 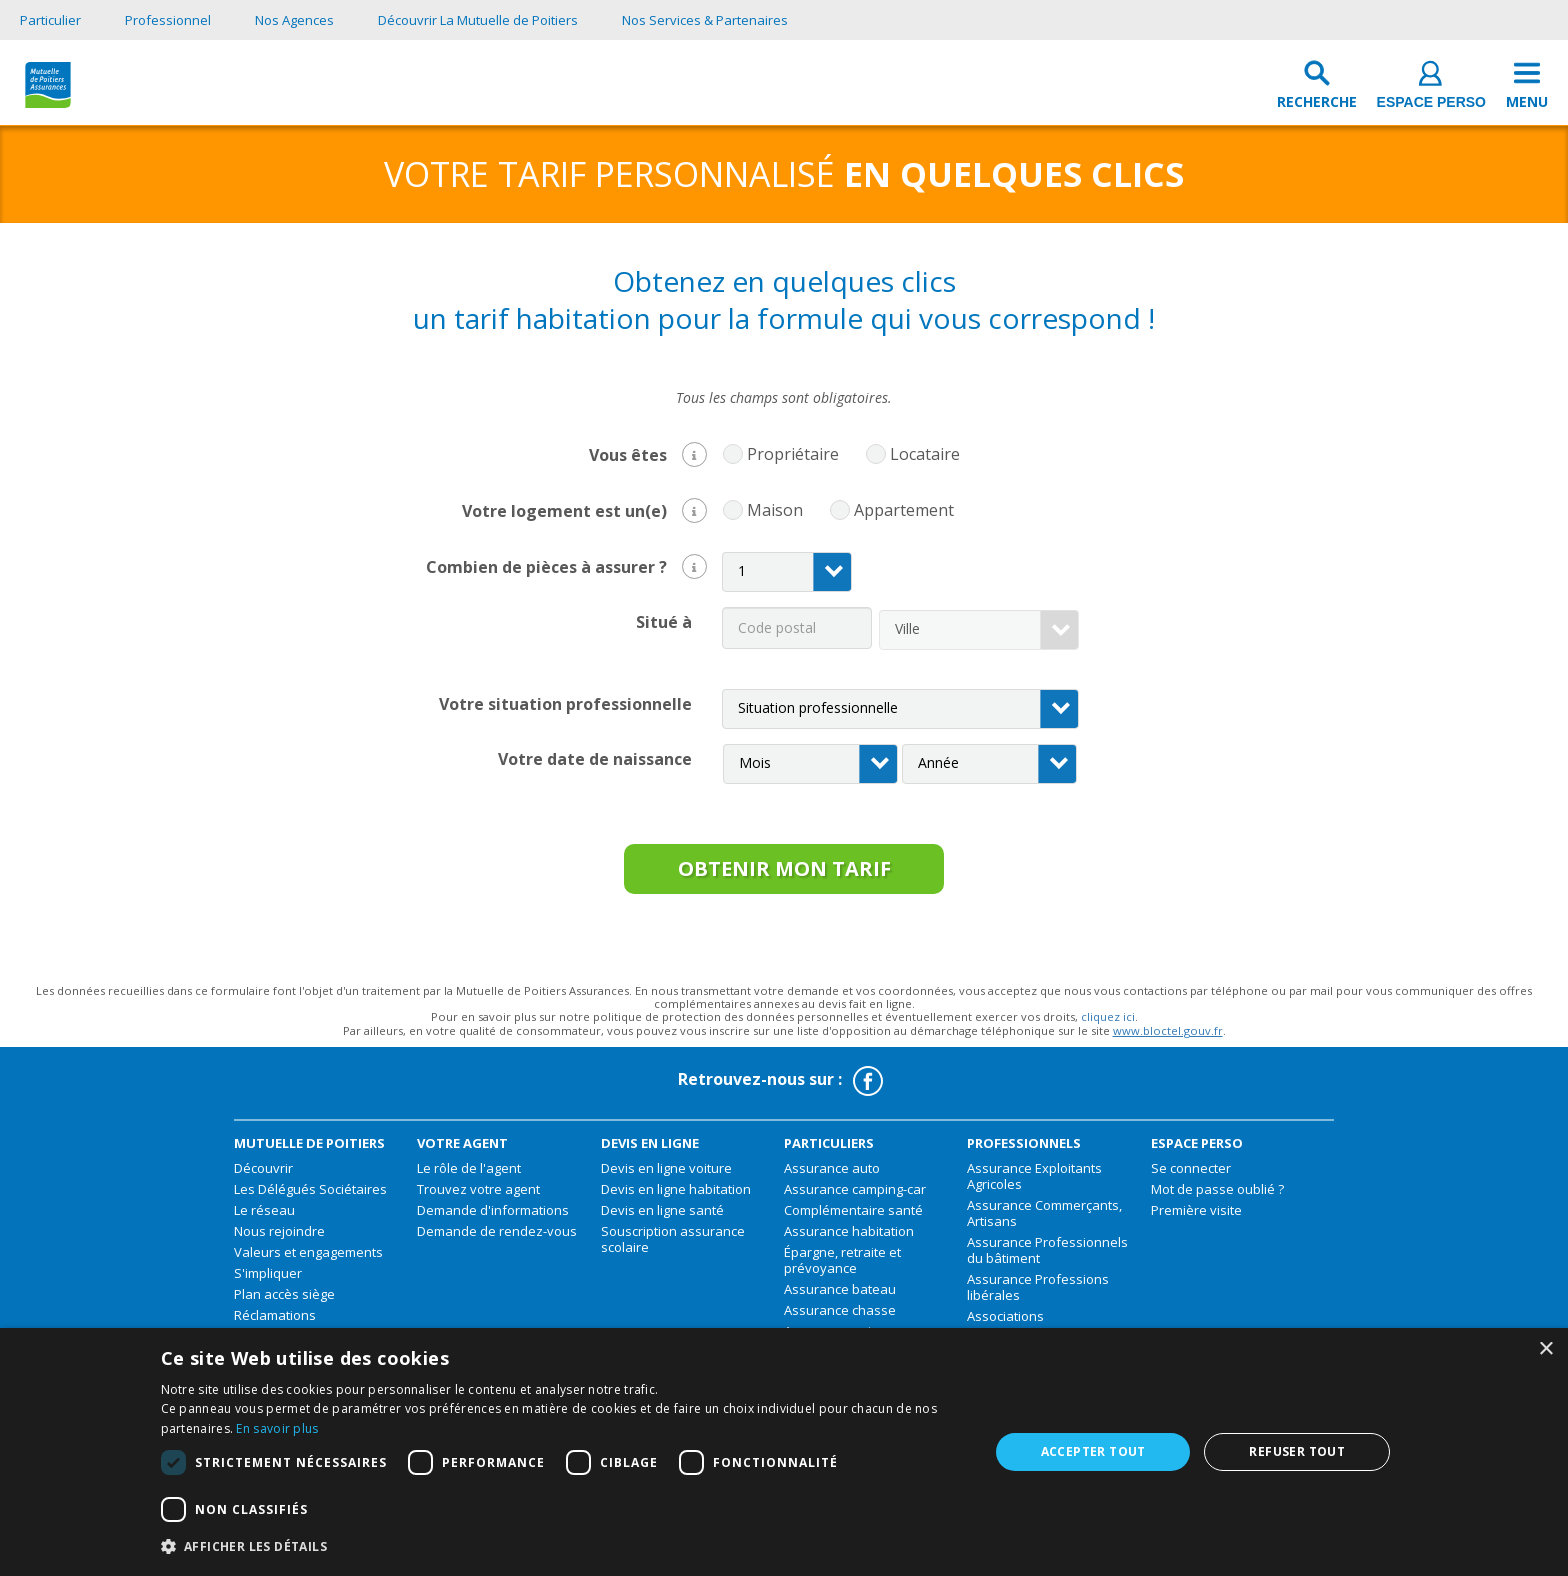 I want to click on [button], so click(x=694, y=454).